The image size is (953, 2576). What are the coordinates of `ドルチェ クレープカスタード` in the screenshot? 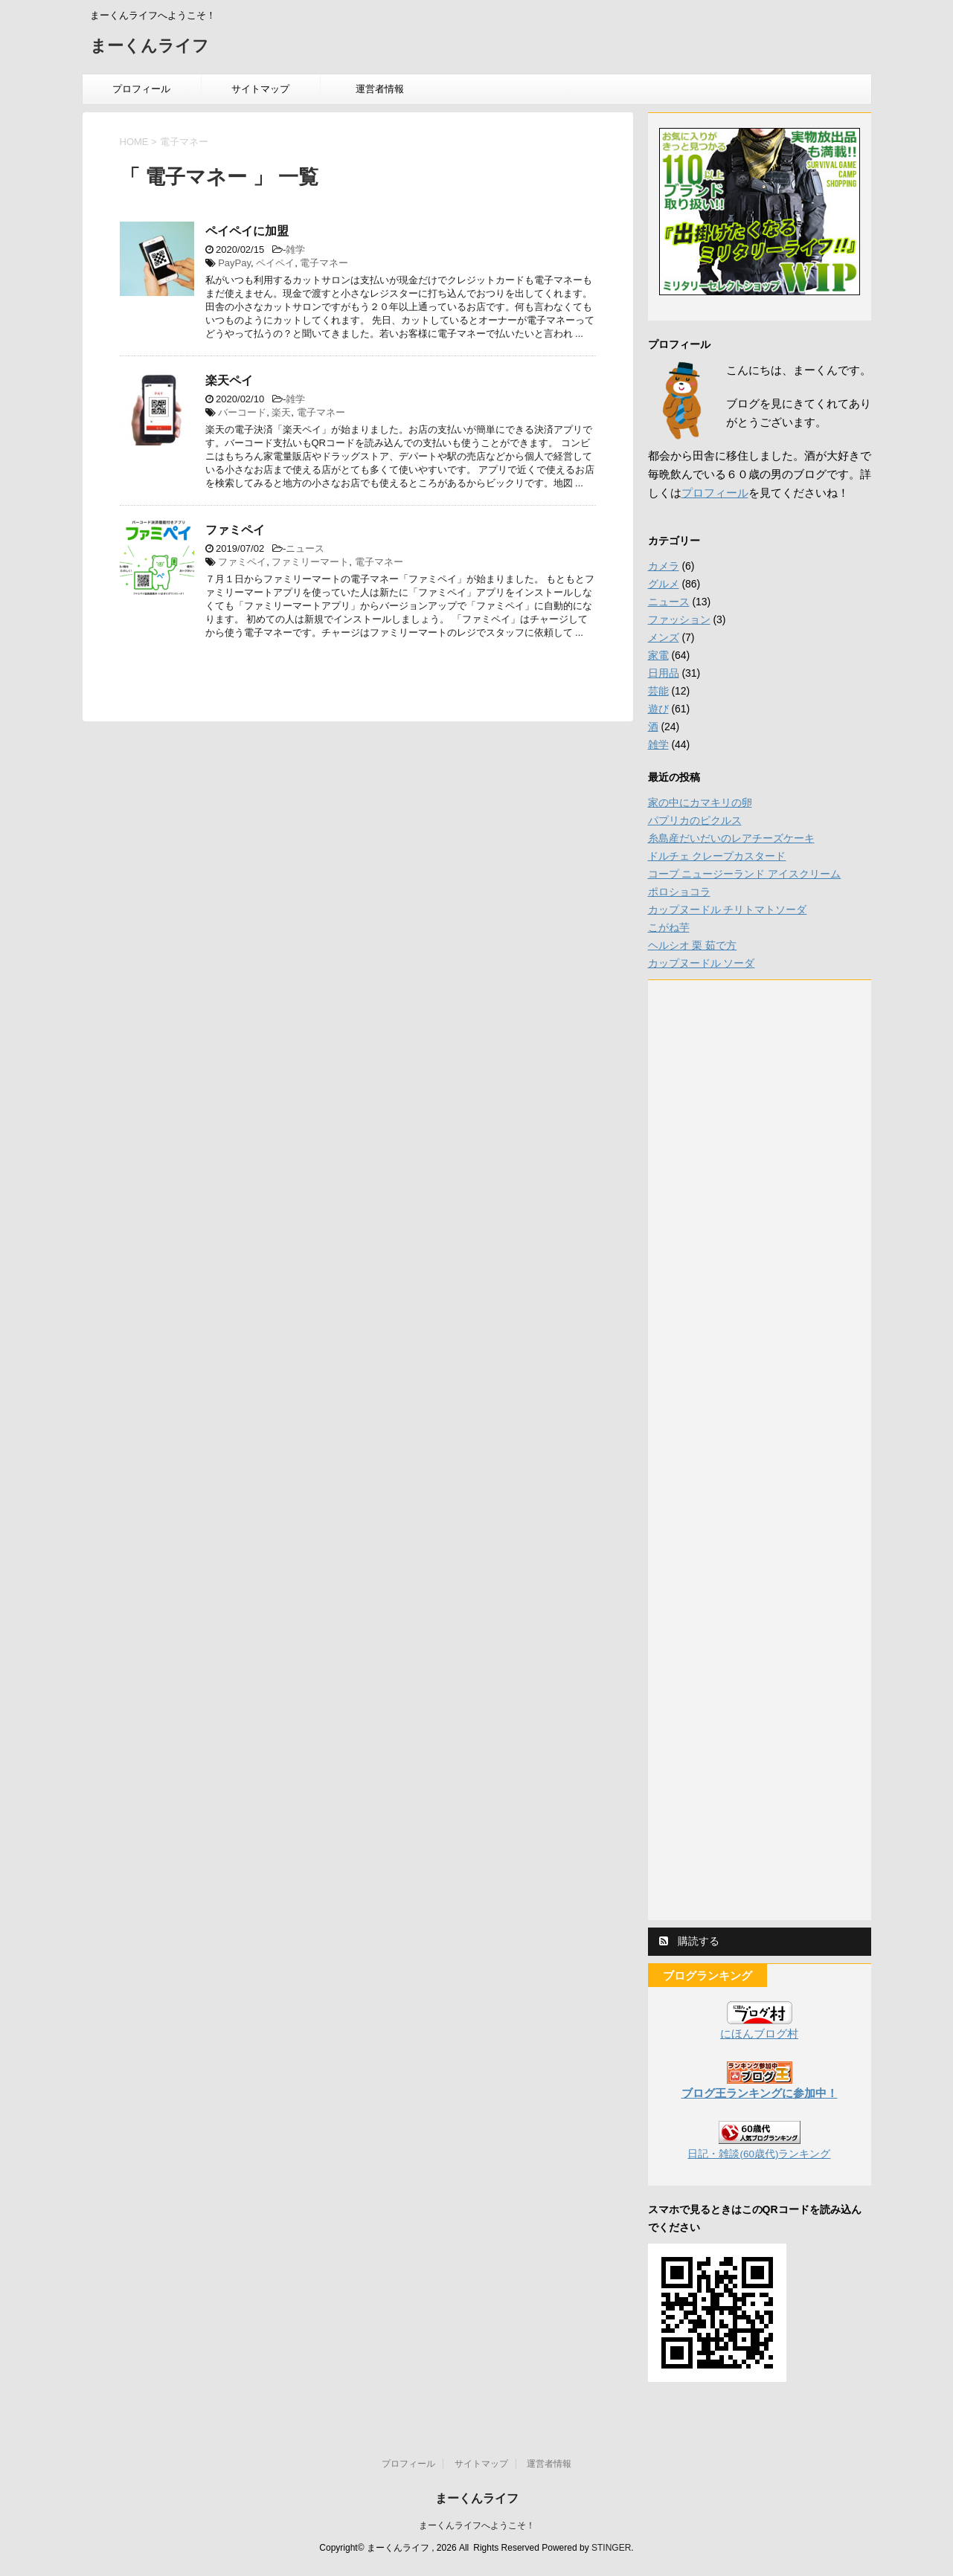 It's located at (717, 856).